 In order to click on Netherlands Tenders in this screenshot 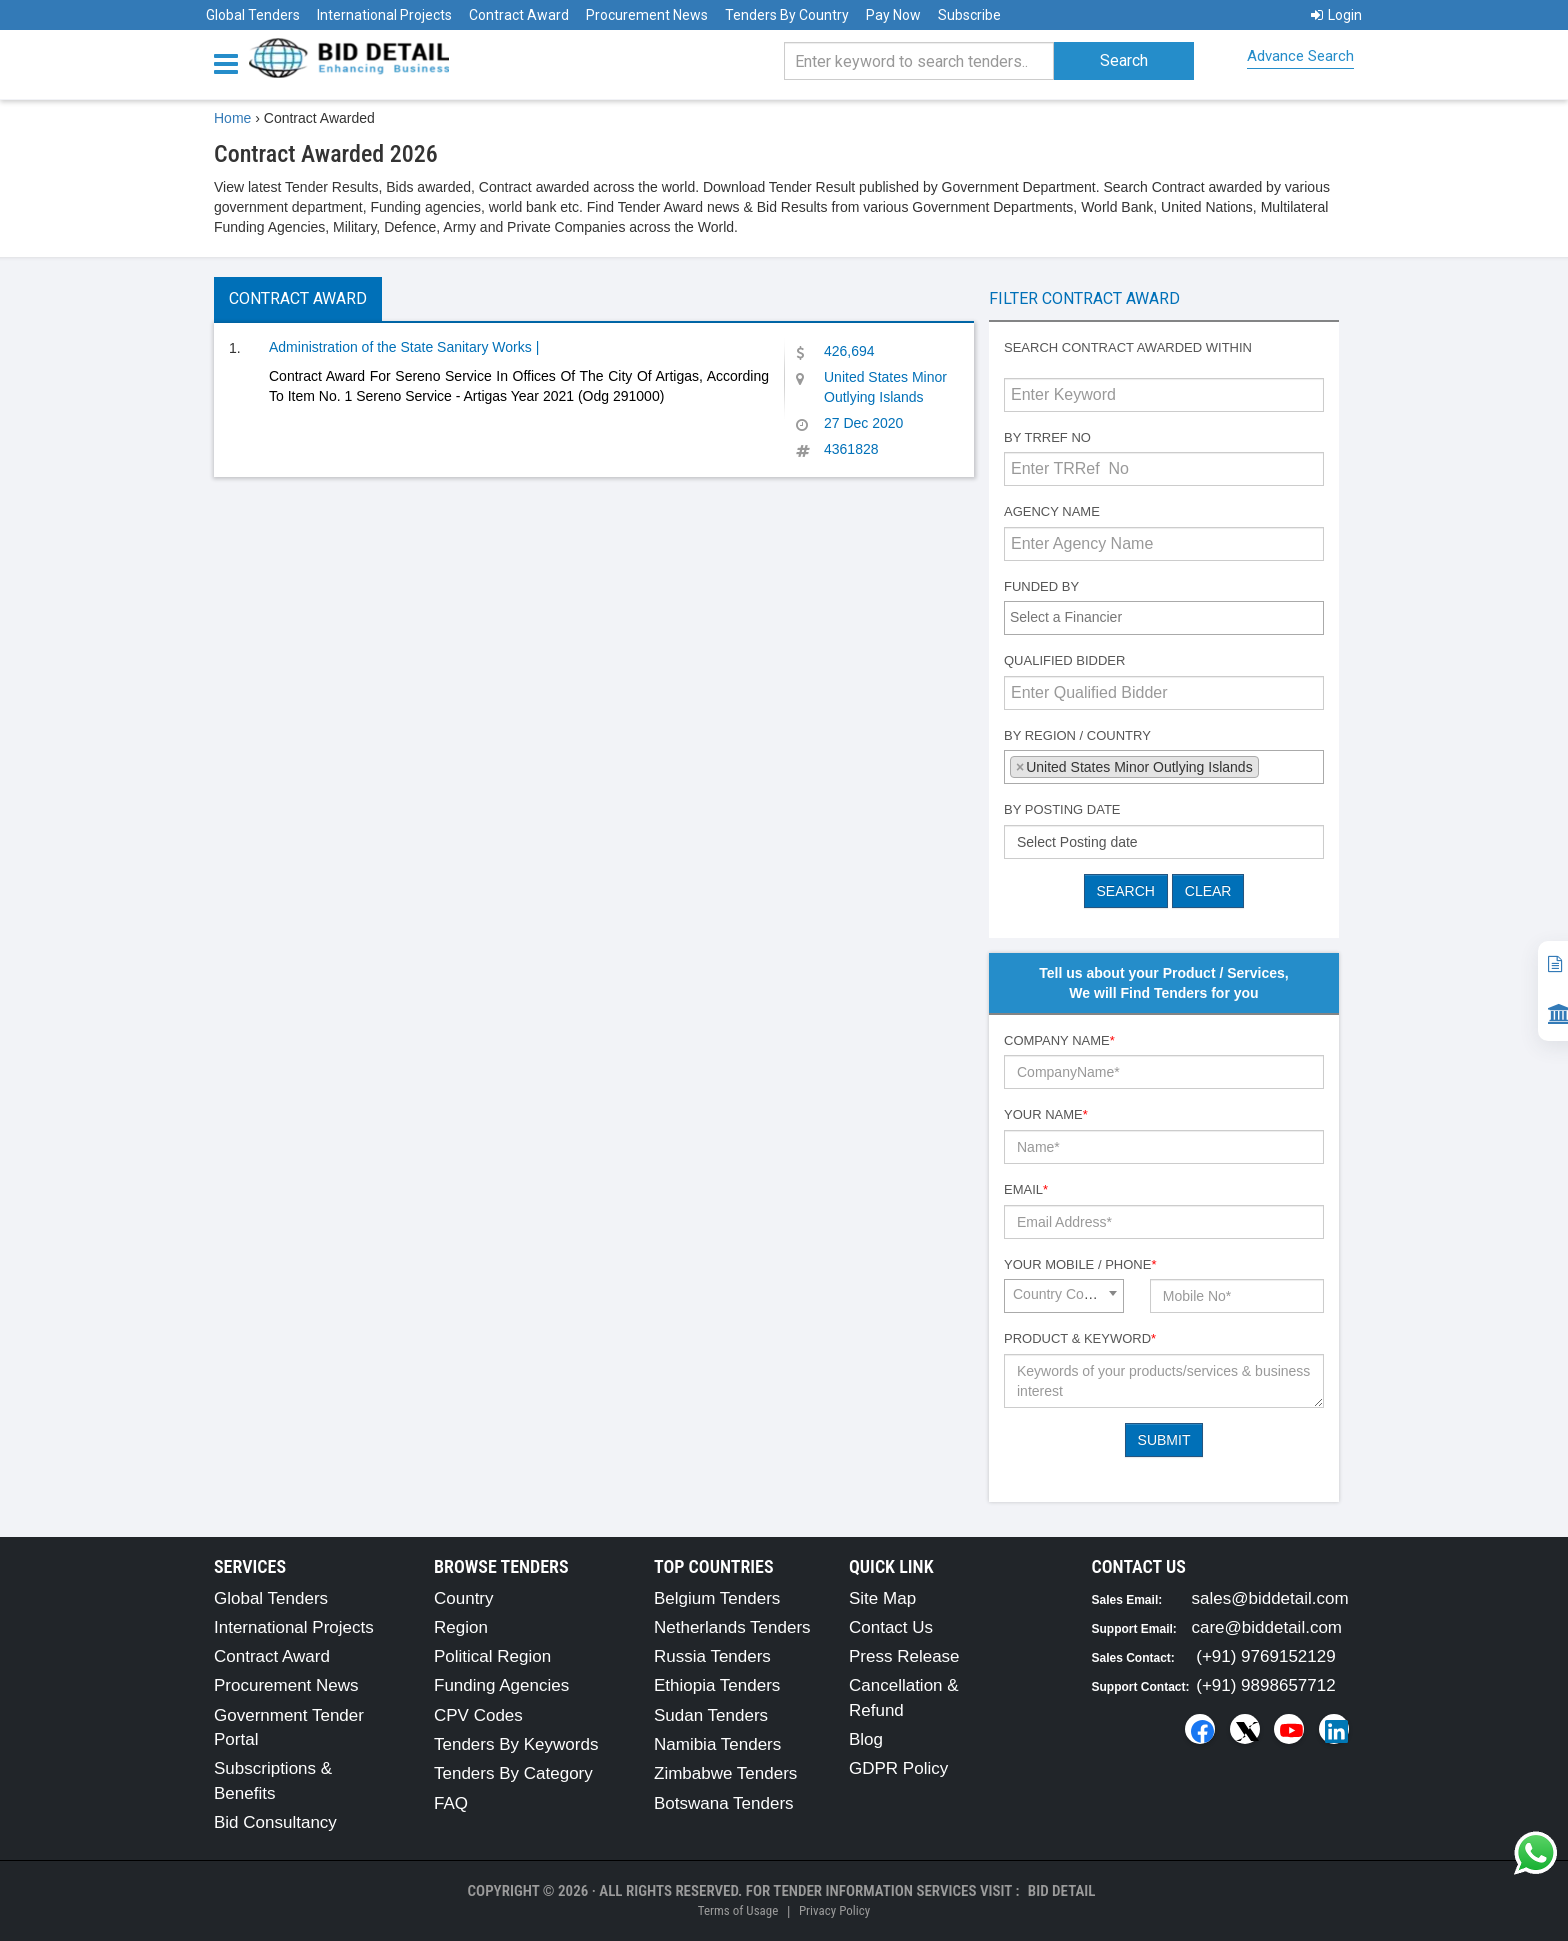, I will do `click(732, 1627)`.